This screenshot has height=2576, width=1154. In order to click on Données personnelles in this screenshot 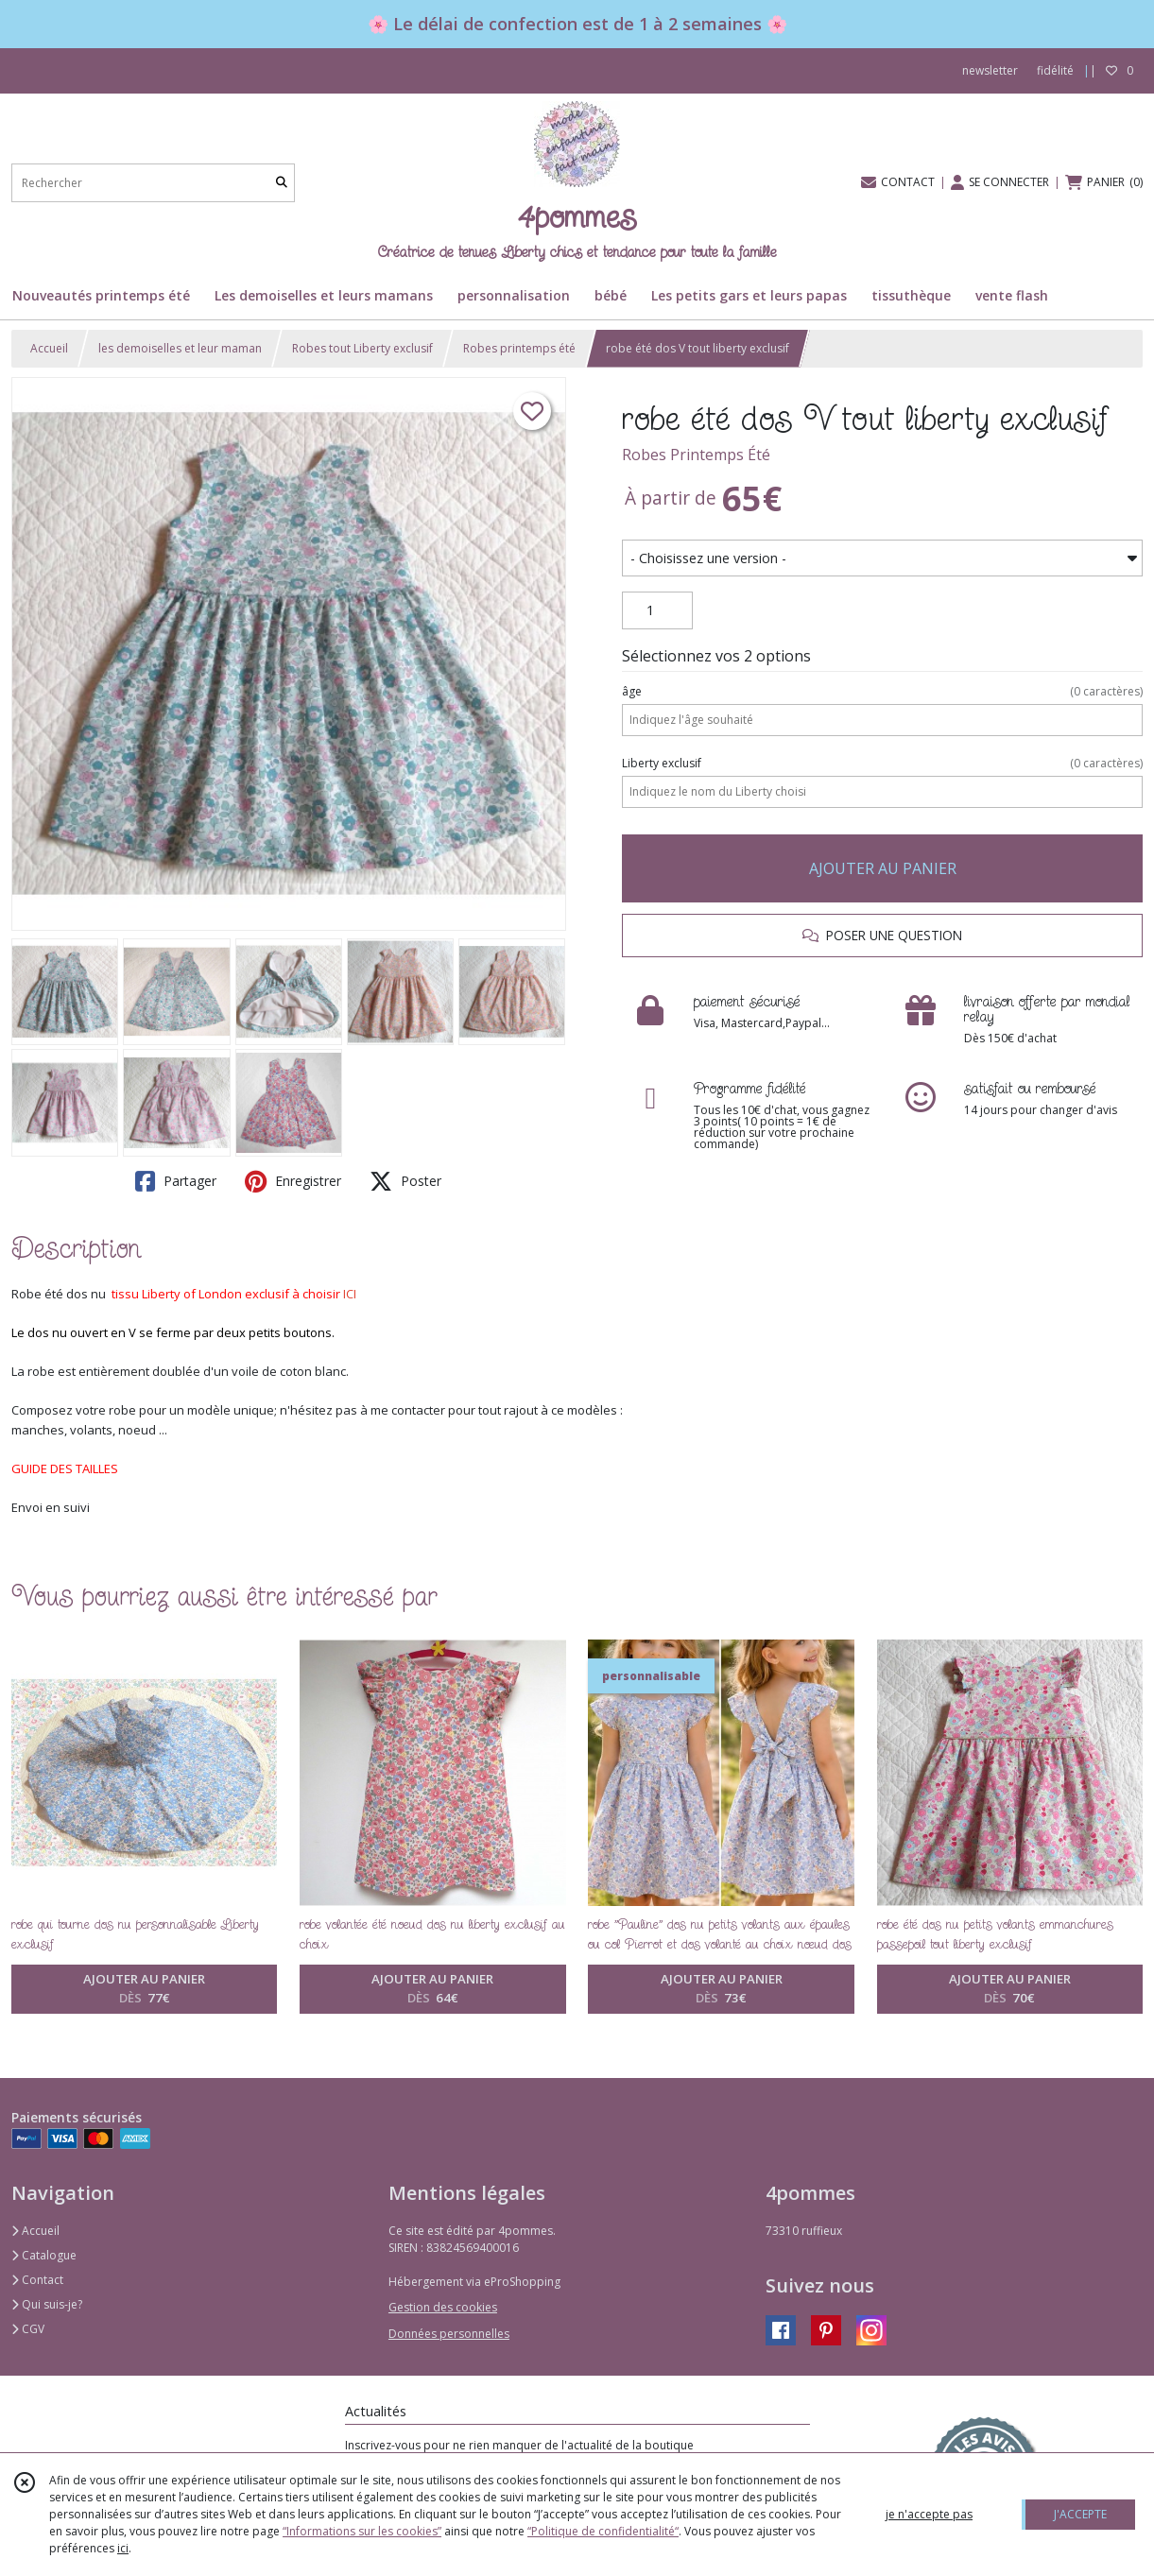, I will do `click(448, 2334)`.